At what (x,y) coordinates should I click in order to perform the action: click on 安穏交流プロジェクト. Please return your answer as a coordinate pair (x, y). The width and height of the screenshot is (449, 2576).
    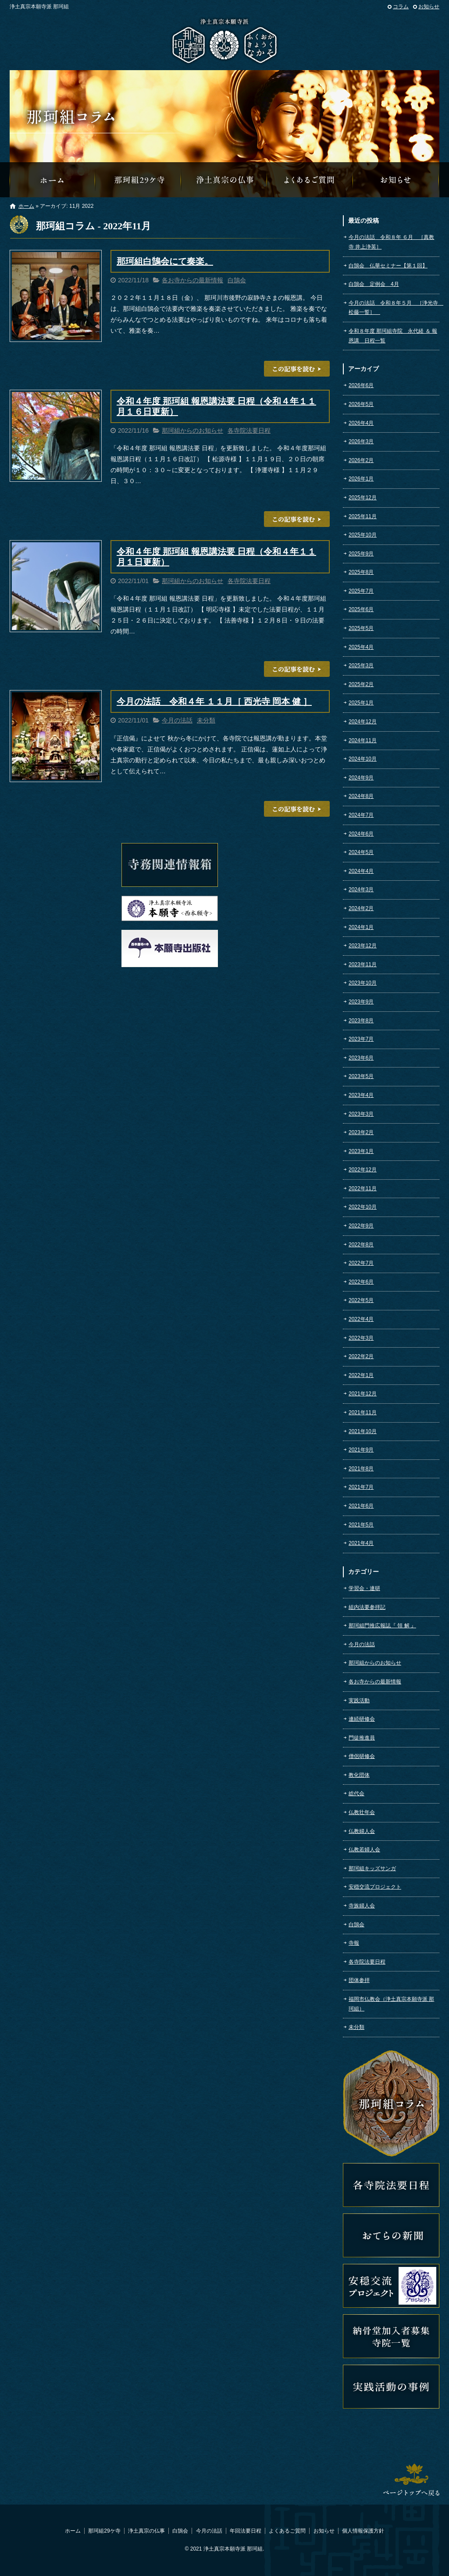
    Looking at the image, I should click on (375, 1887).